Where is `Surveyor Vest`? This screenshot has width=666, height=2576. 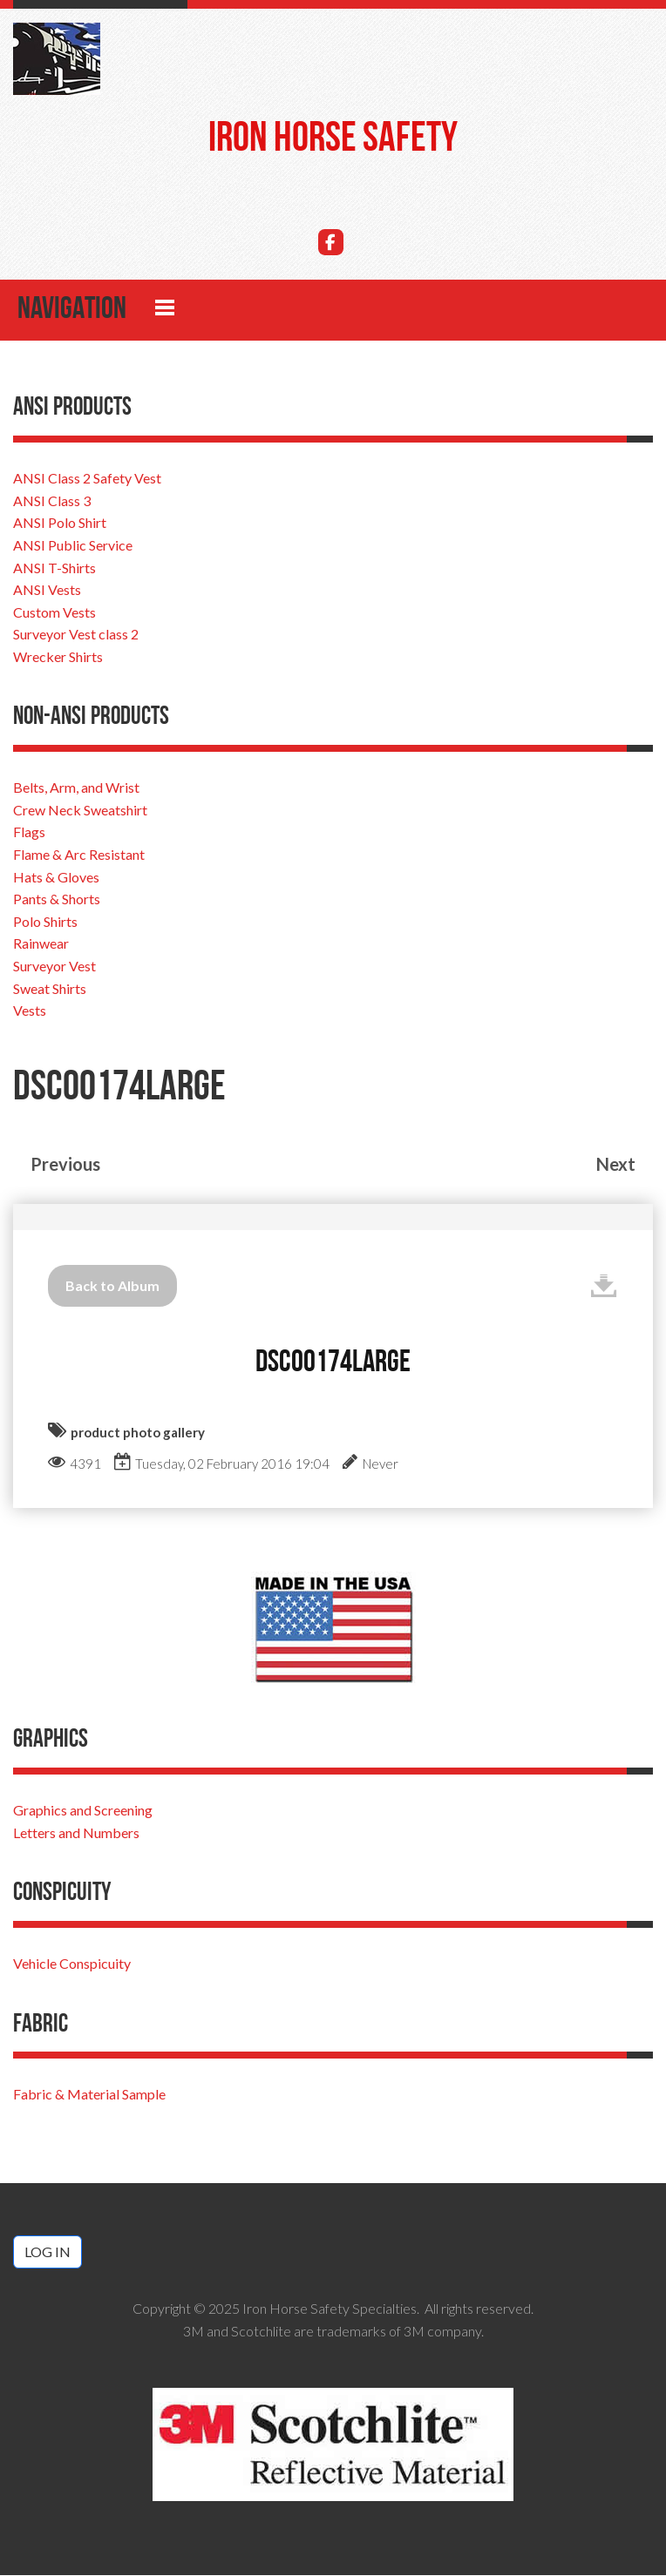
Surveyor Vest is located at coordinates (54, 966).